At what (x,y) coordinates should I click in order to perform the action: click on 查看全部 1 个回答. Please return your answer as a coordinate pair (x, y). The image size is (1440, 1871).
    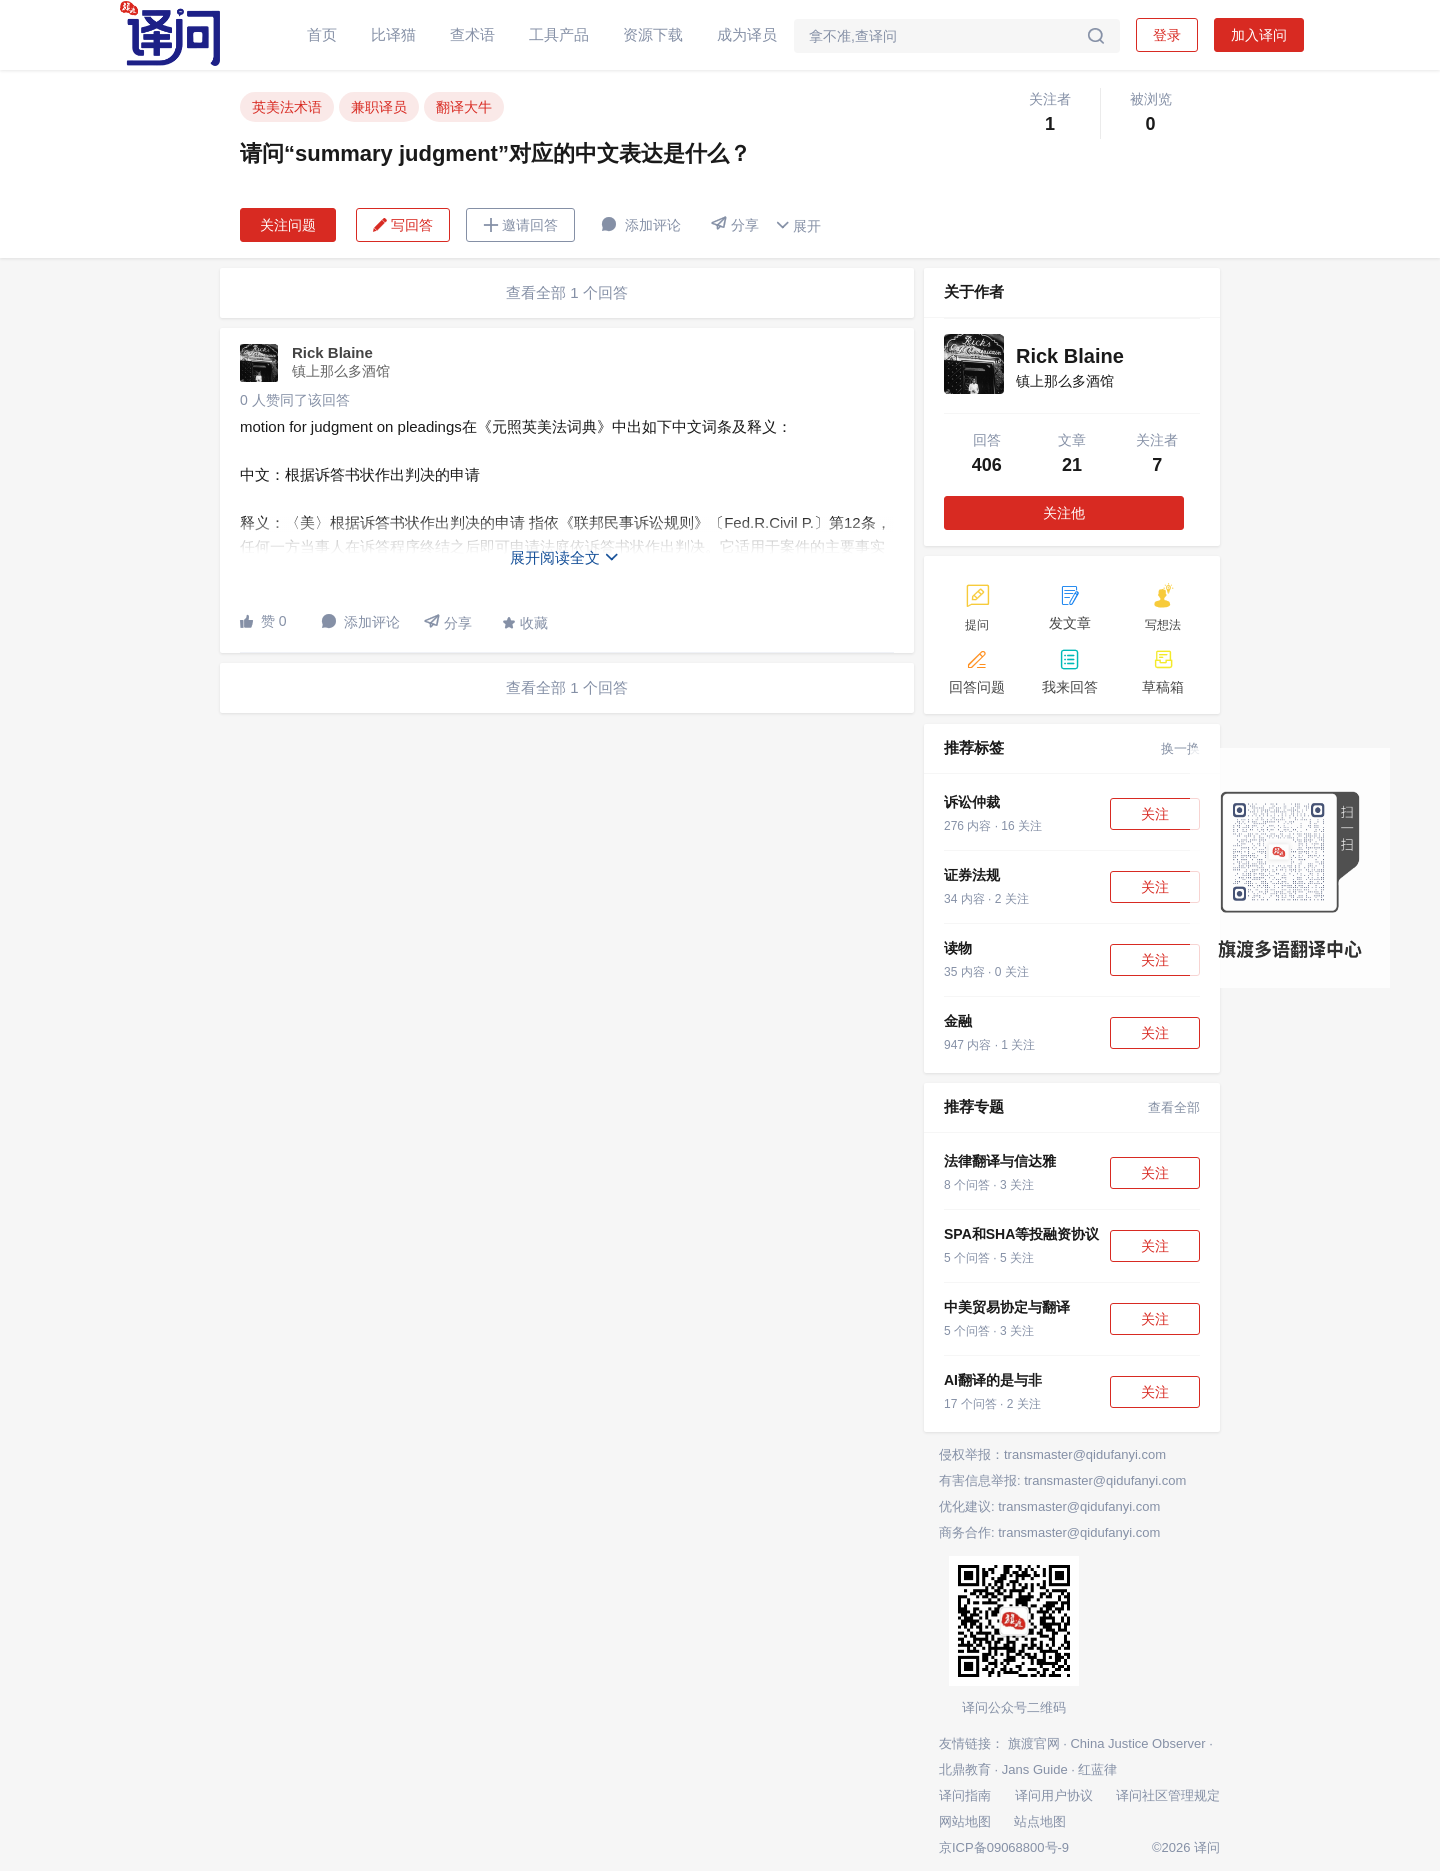
    Looking at the image, I should click on (567, 292).